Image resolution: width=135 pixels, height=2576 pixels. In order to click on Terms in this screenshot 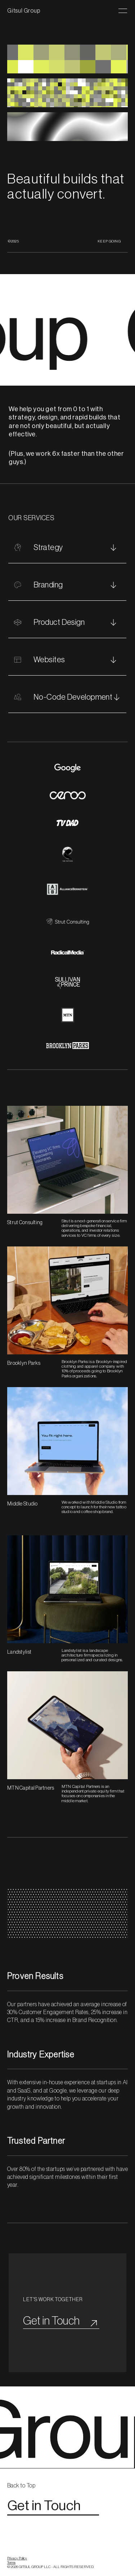, I will do `click(11, 2569)`.